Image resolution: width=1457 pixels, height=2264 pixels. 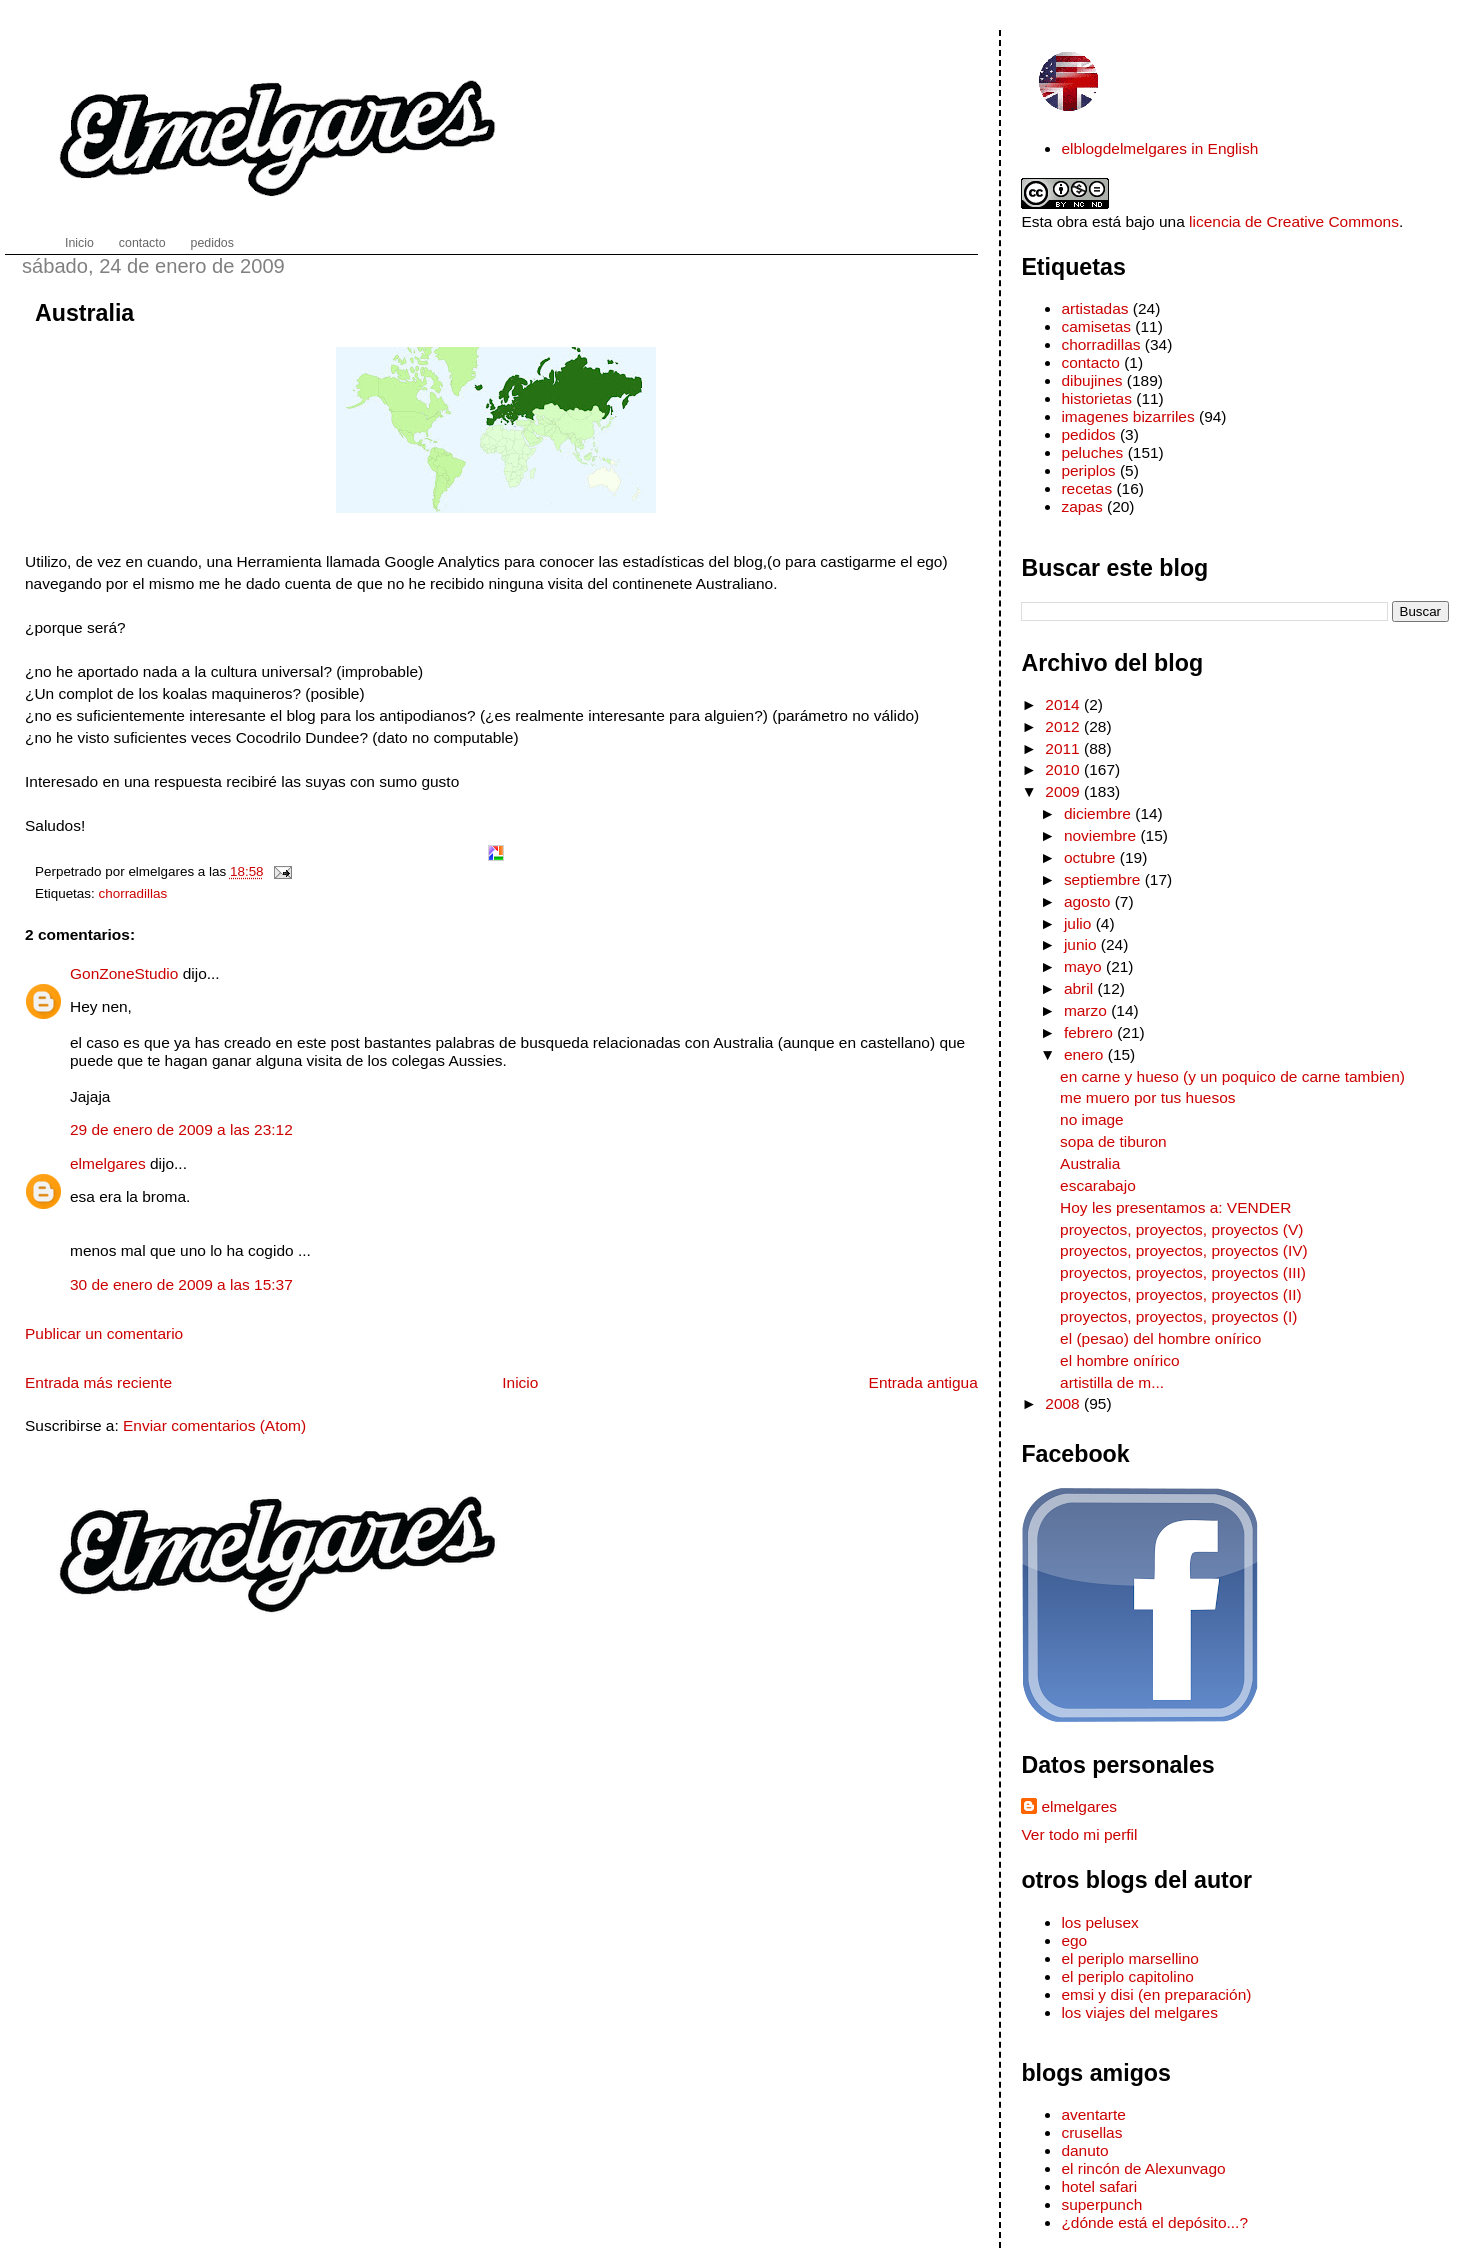 I want to click on elmelgares, so click(x=108, y=1163).